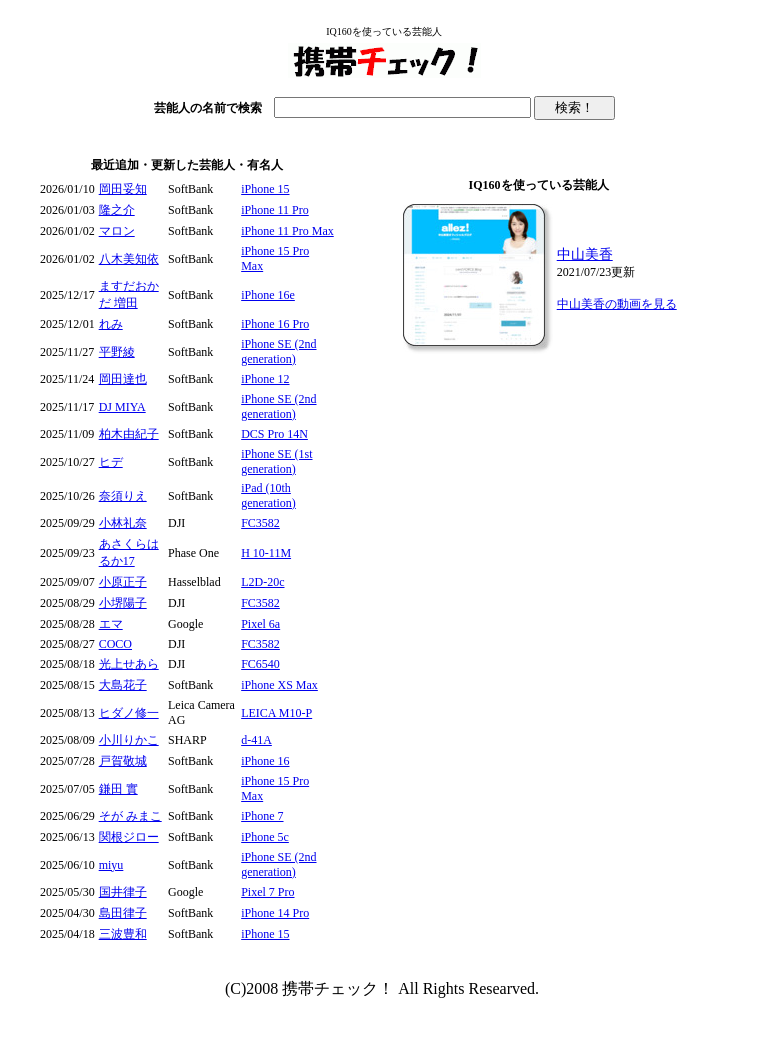 This screenshot has width=768, height=1046. Describe the element at coordinates (118, 789) in the screenshot. I see `鎌田 實` at that location.